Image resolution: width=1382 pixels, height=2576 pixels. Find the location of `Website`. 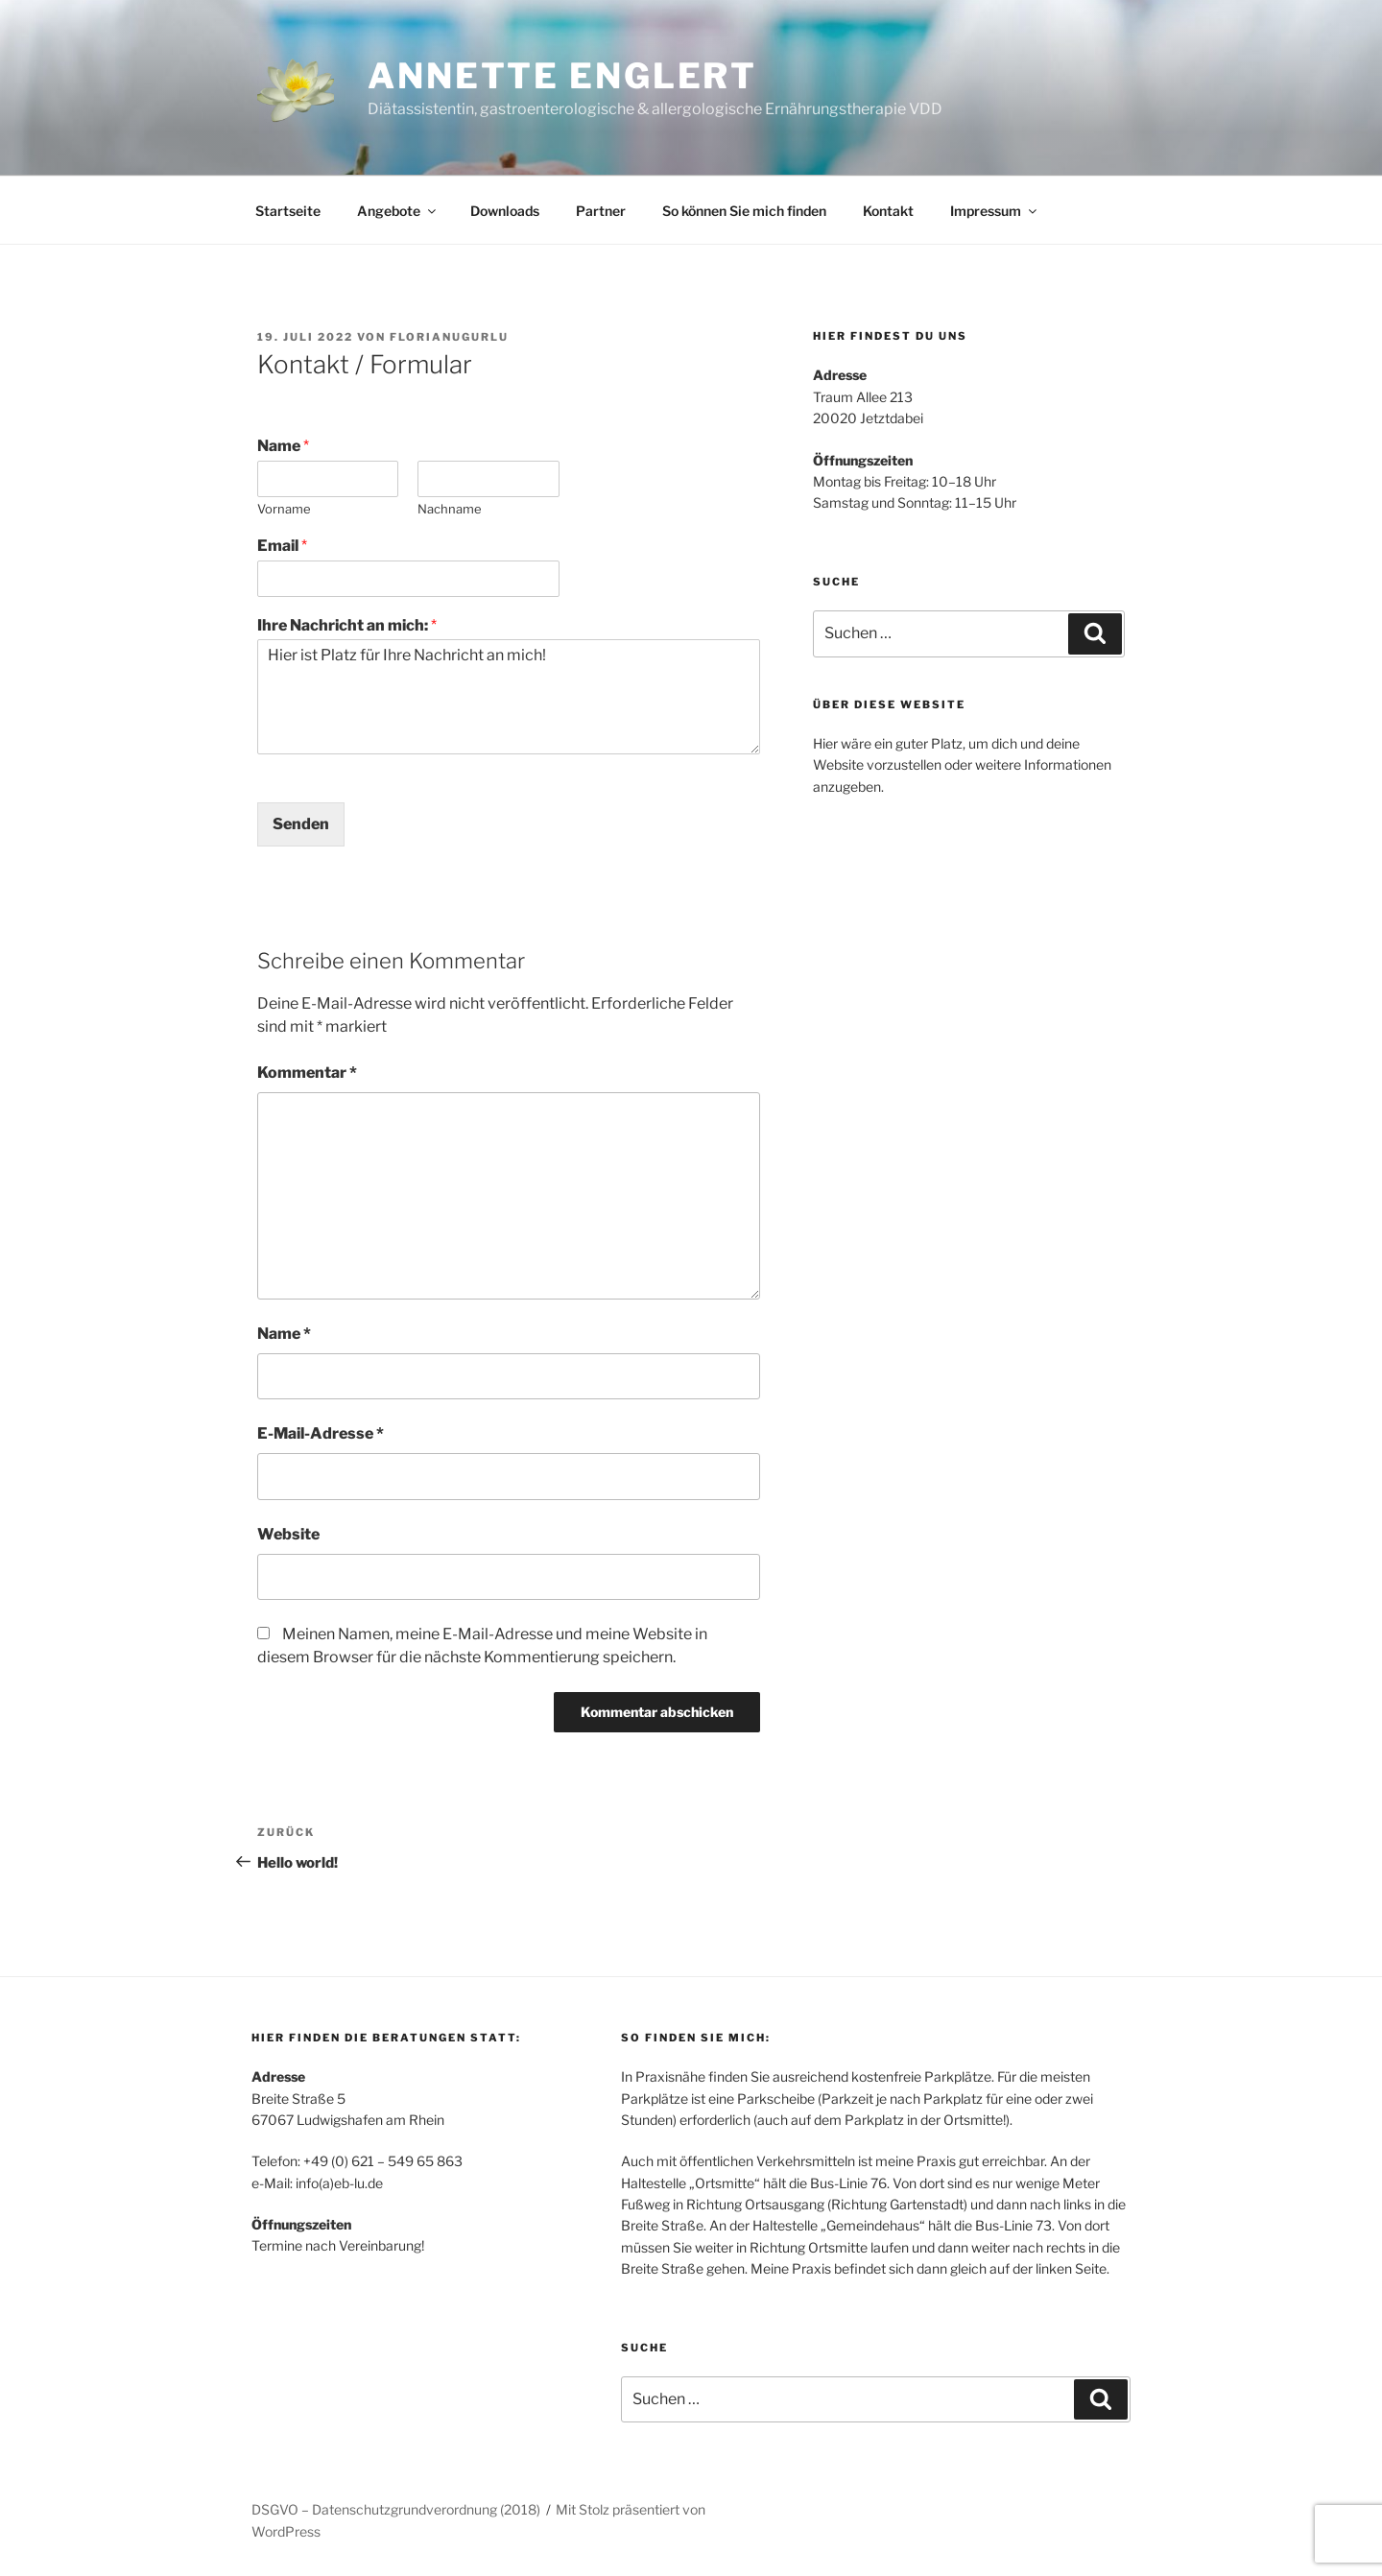

Website is located at coordinates (288, 1534).